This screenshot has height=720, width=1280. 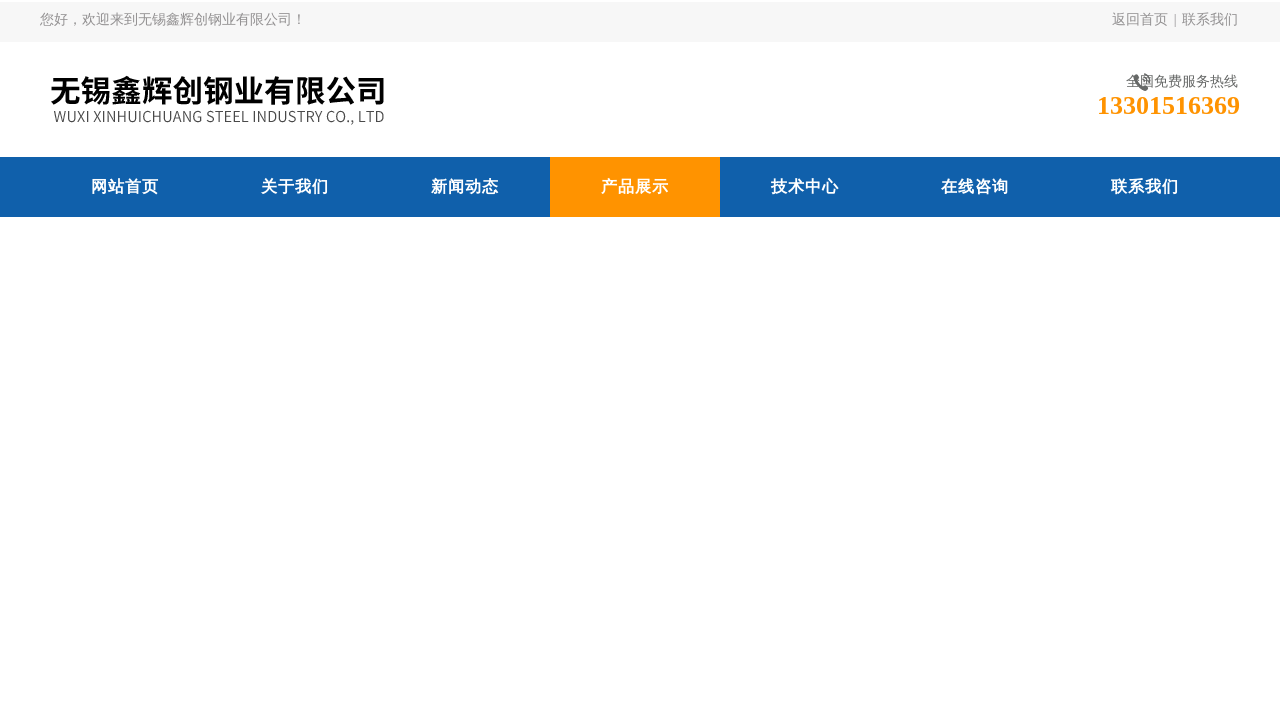 What do you see at coordinates (1210, 19) in the screenshot?
I see `联系我们` at bounding box center [1210, 19].